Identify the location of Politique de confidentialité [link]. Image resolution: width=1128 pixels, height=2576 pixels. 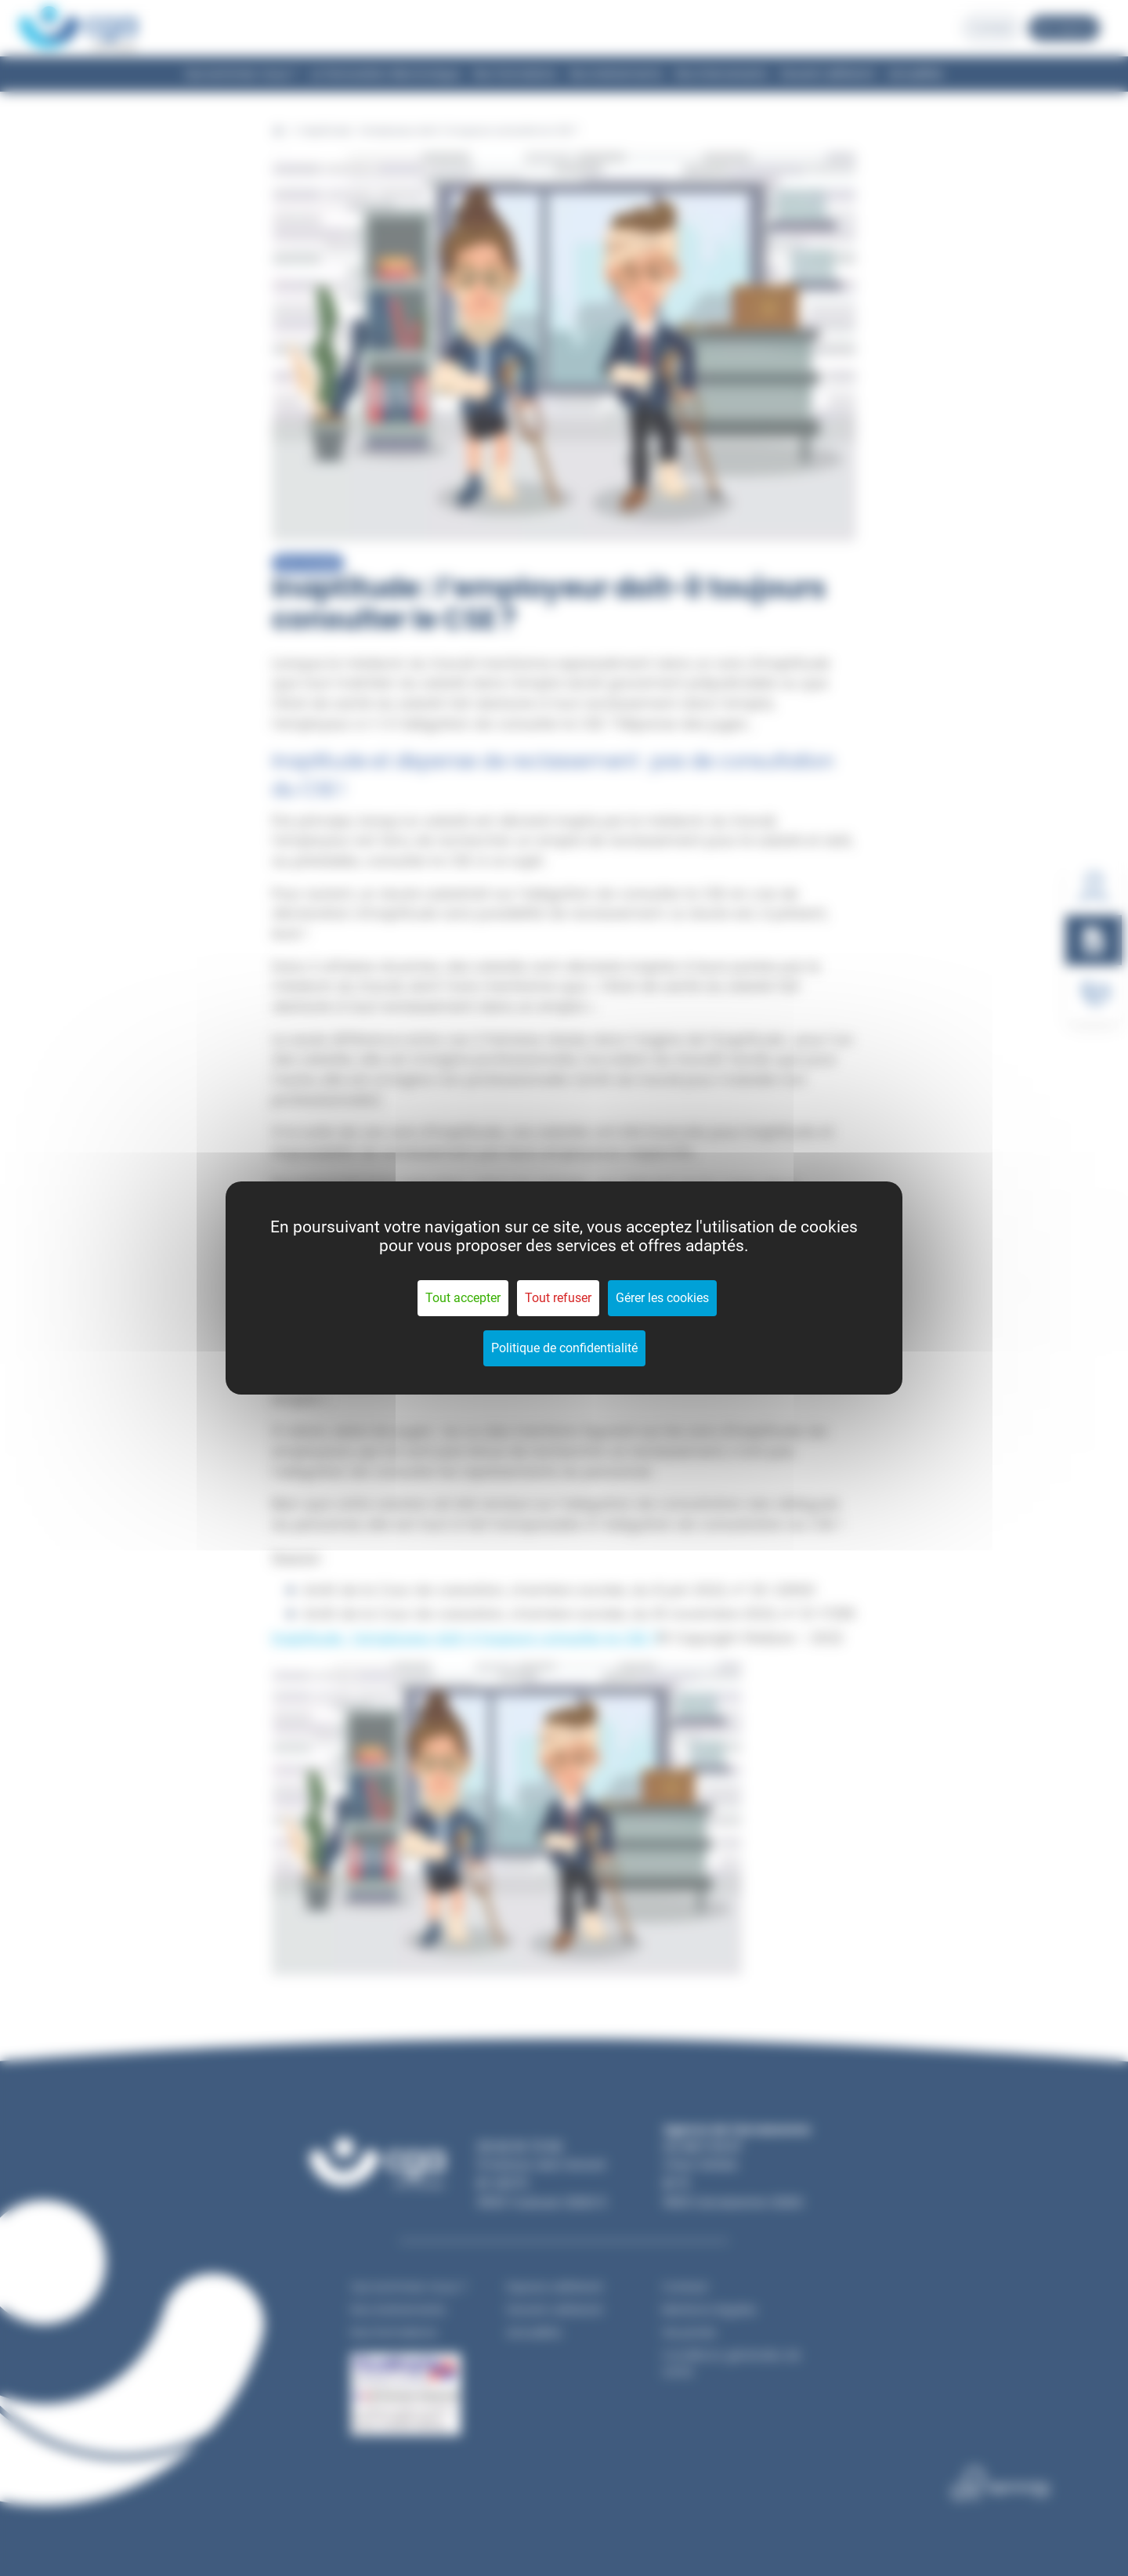
(564, 1347).